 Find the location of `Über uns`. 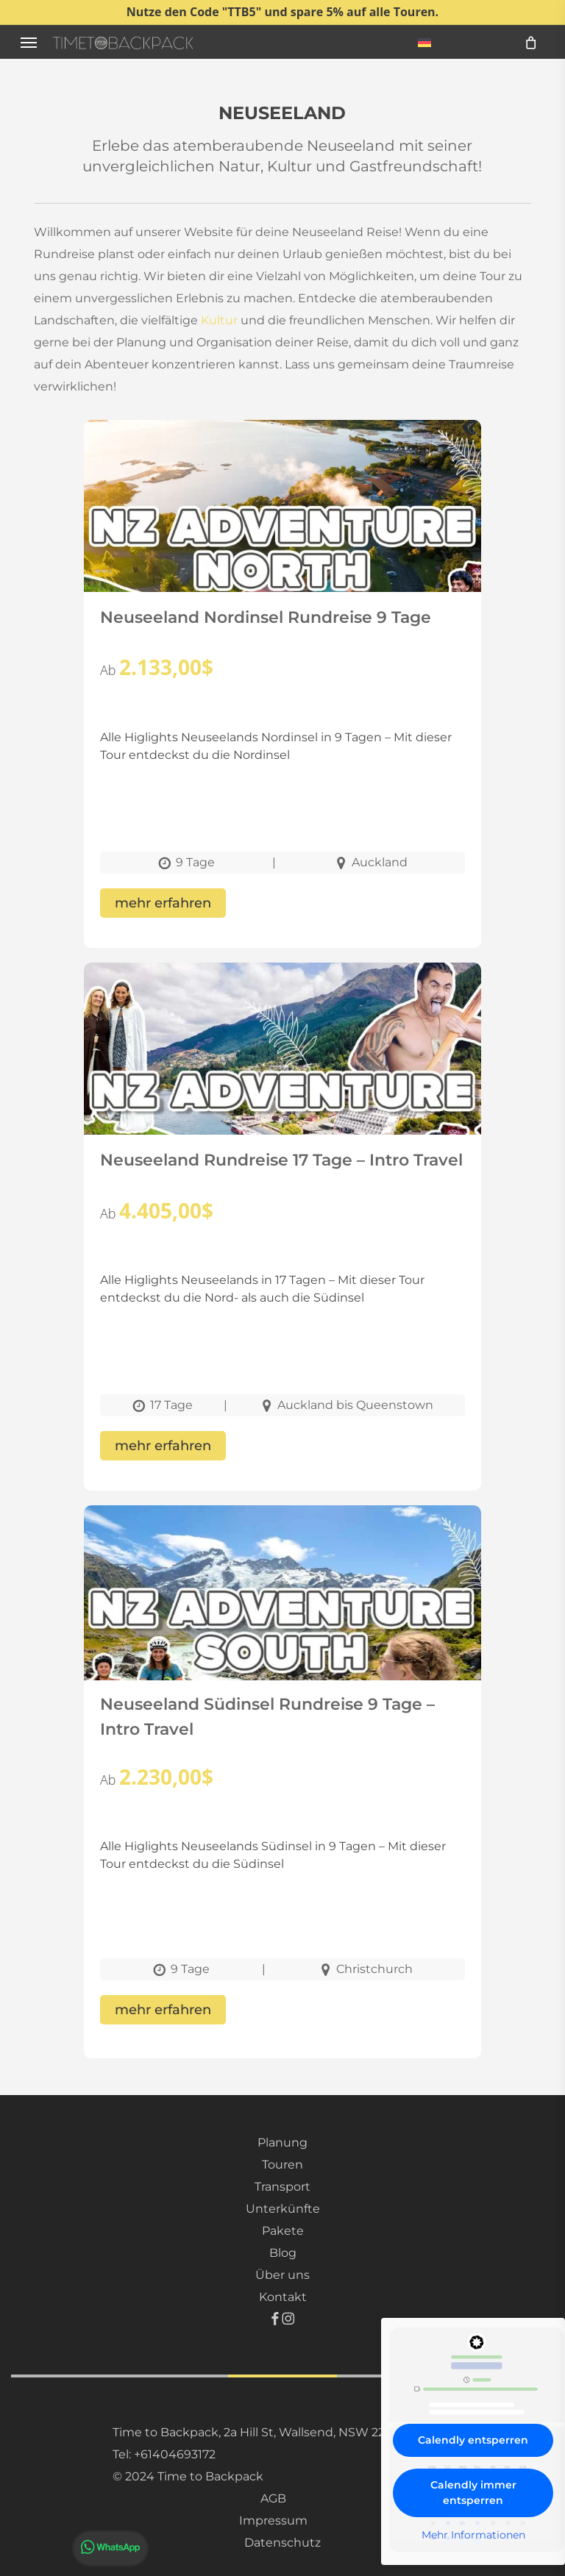

Über uns is located at coordinates (282, 2275).